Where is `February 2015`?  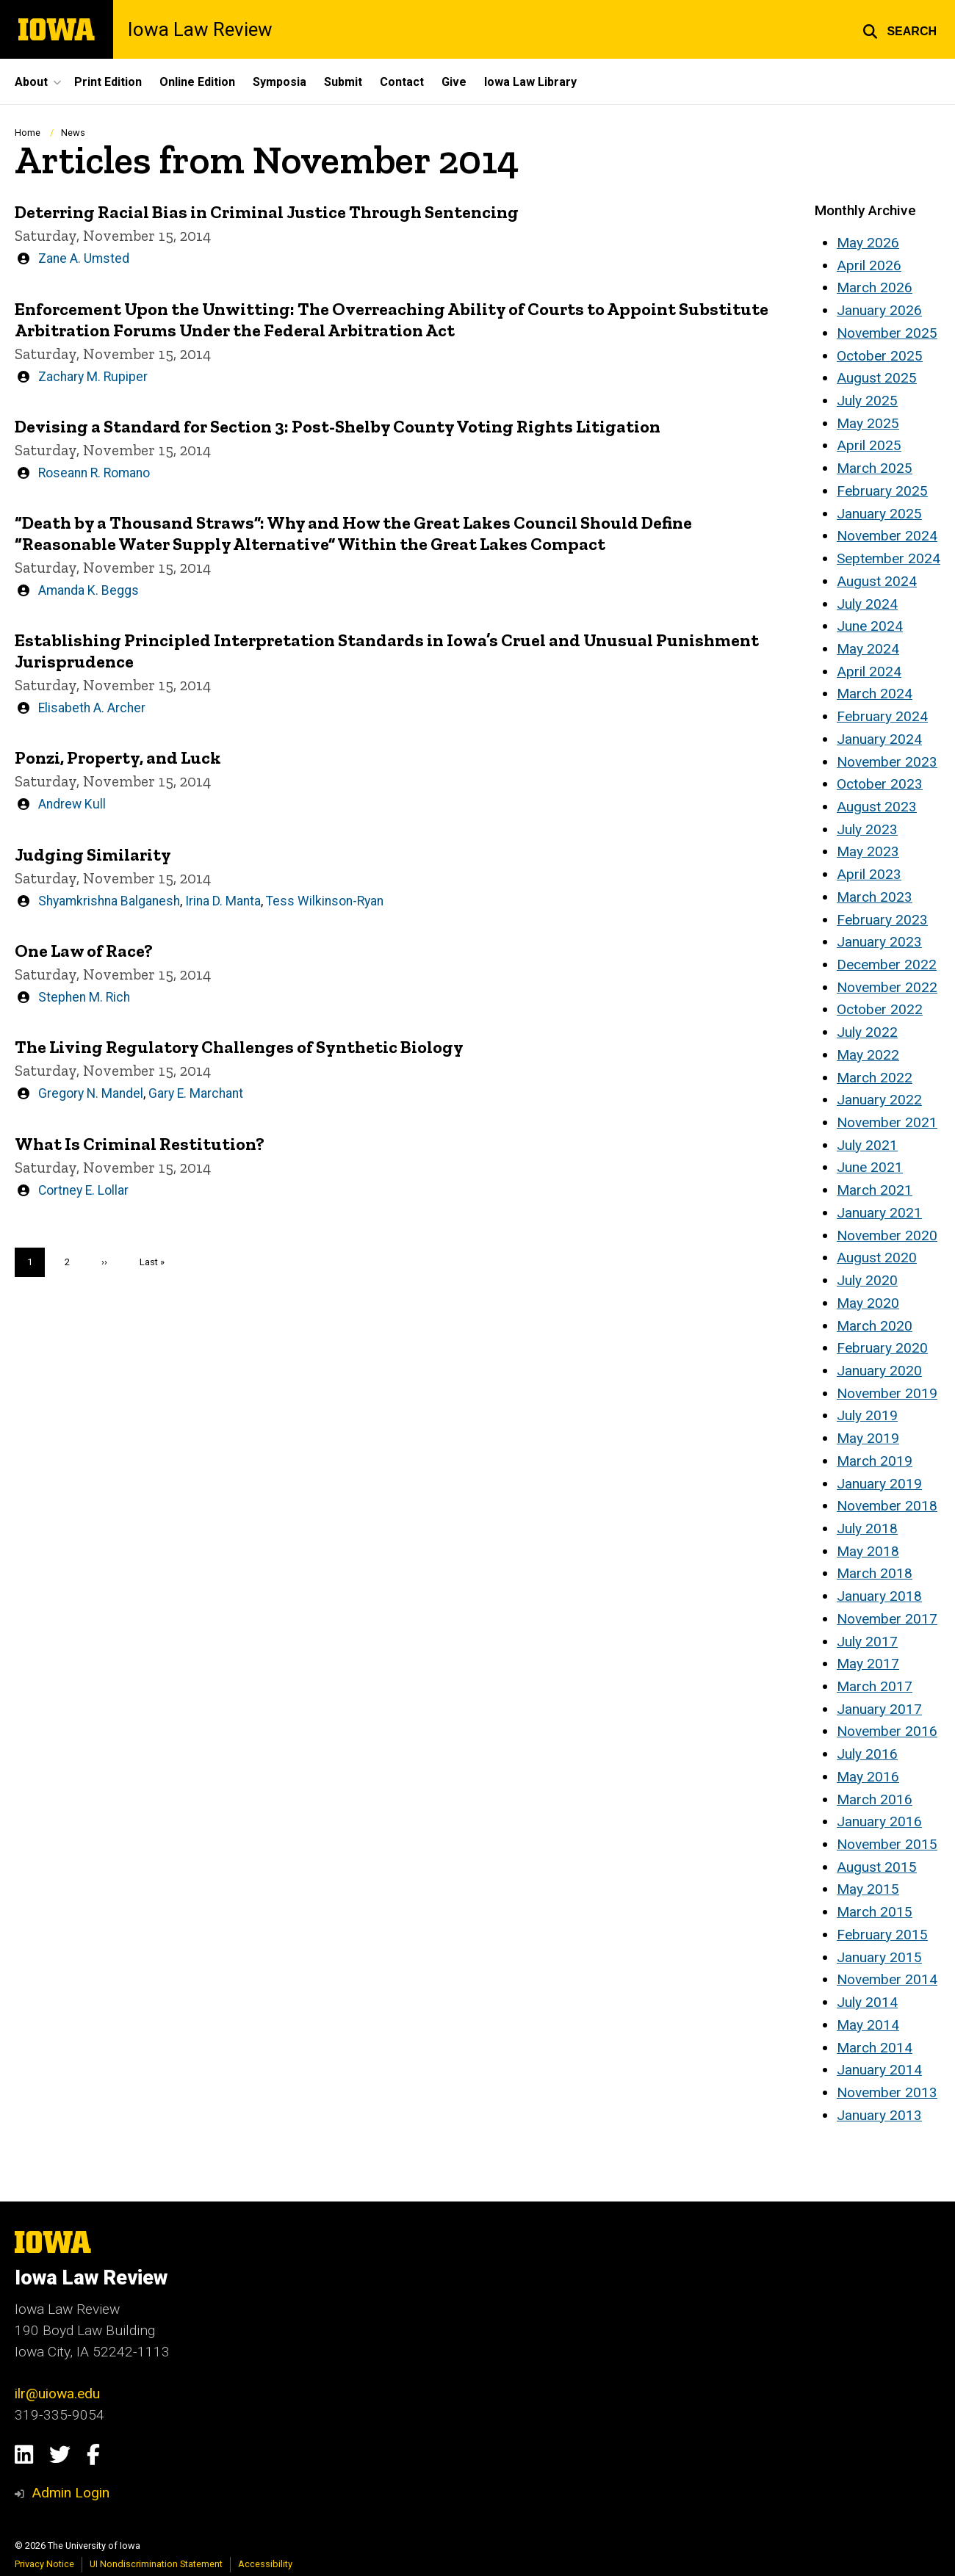 February 2015 is located at coordinates (882, 1934).